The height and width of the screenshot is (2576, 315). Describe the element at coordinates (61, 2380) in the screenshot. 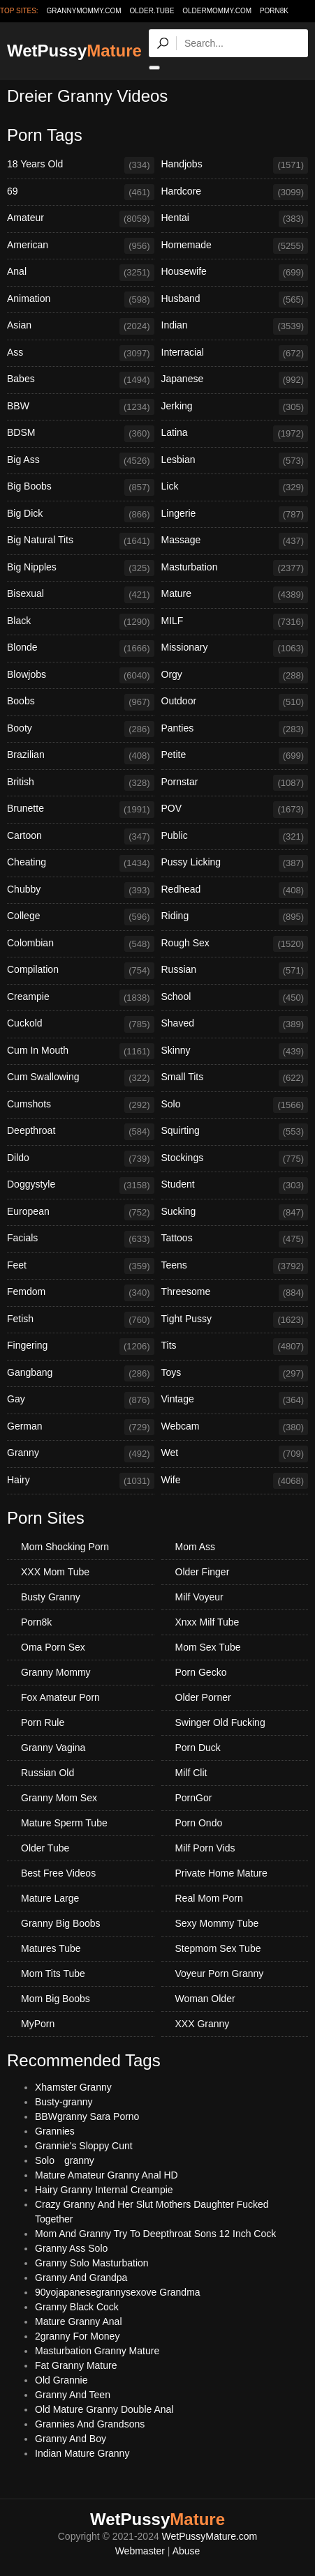

I see `Old Grannie` at that location.